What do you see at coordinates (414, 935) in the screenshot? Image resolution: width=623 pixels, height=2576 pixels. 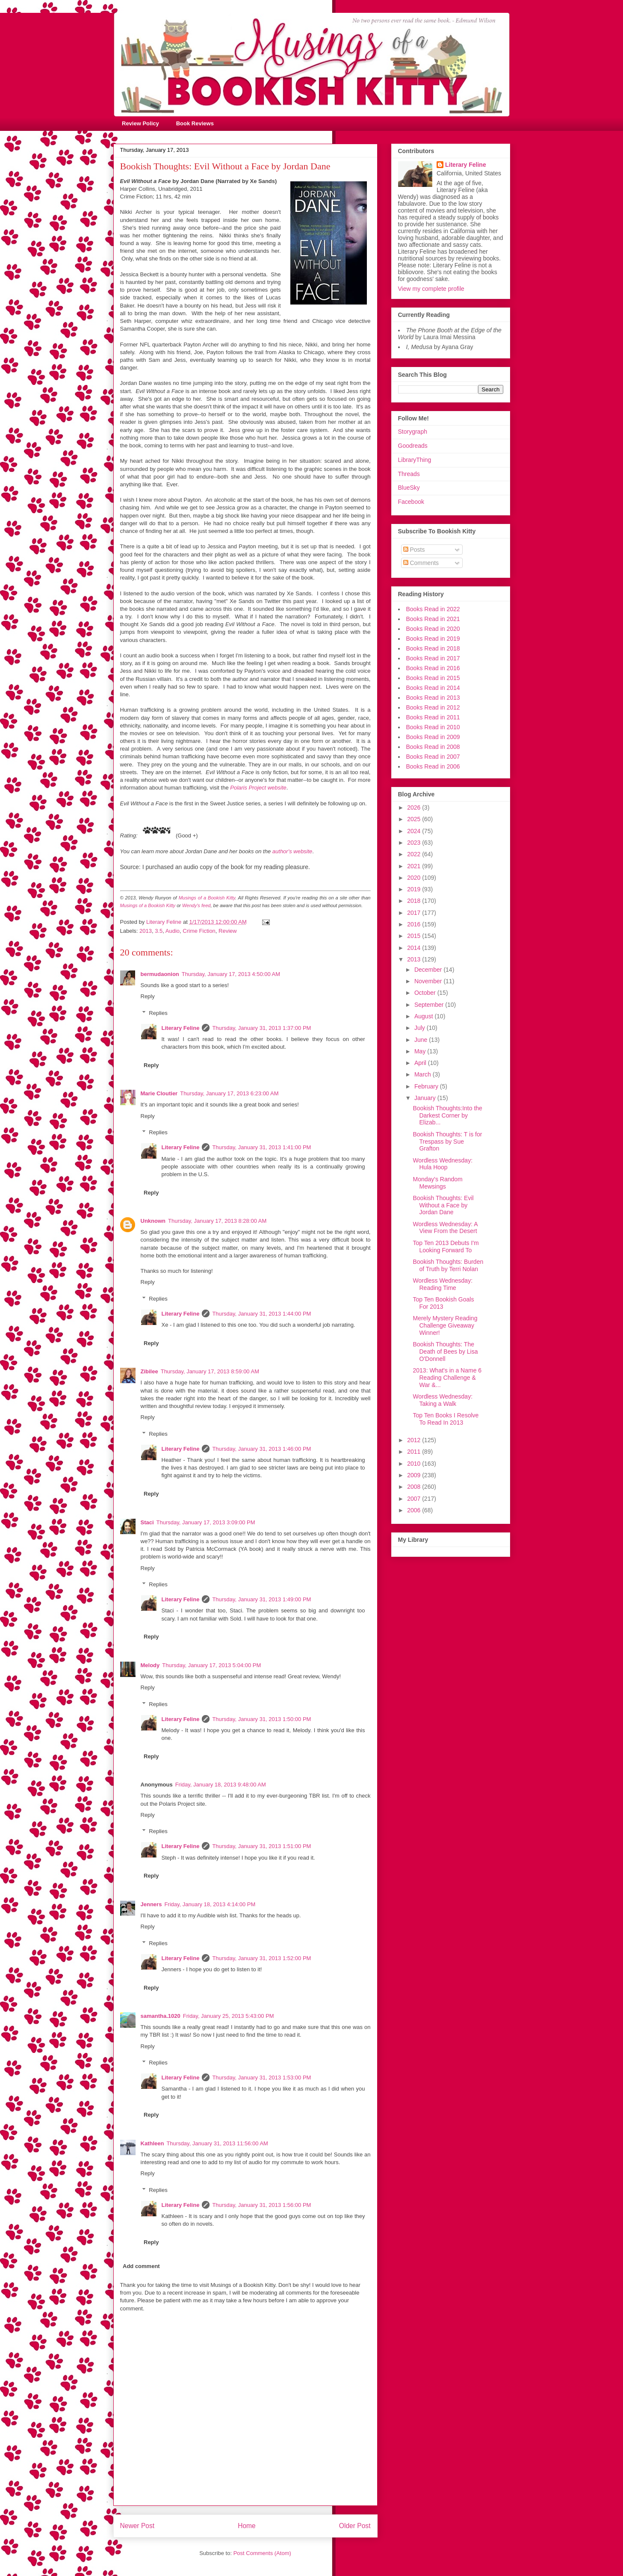 I see `2015` at bounding box center [414, 935].